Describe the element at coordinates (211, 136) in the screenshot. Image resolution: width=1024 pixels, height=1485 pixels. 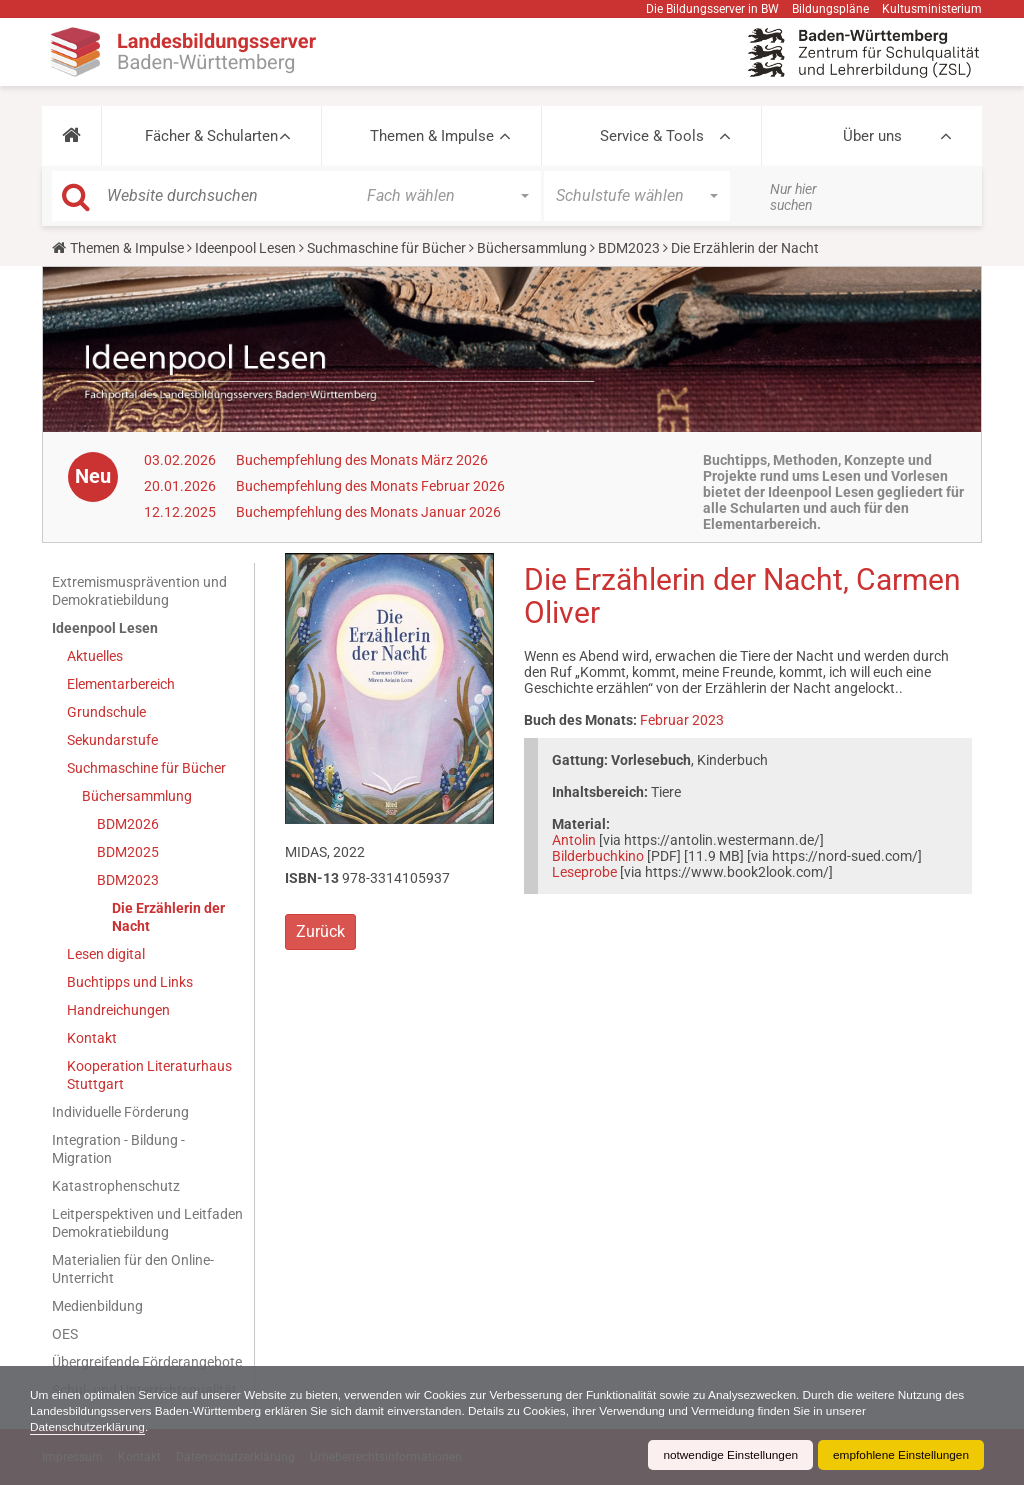
I see `Fächer & Schularten` at that location.